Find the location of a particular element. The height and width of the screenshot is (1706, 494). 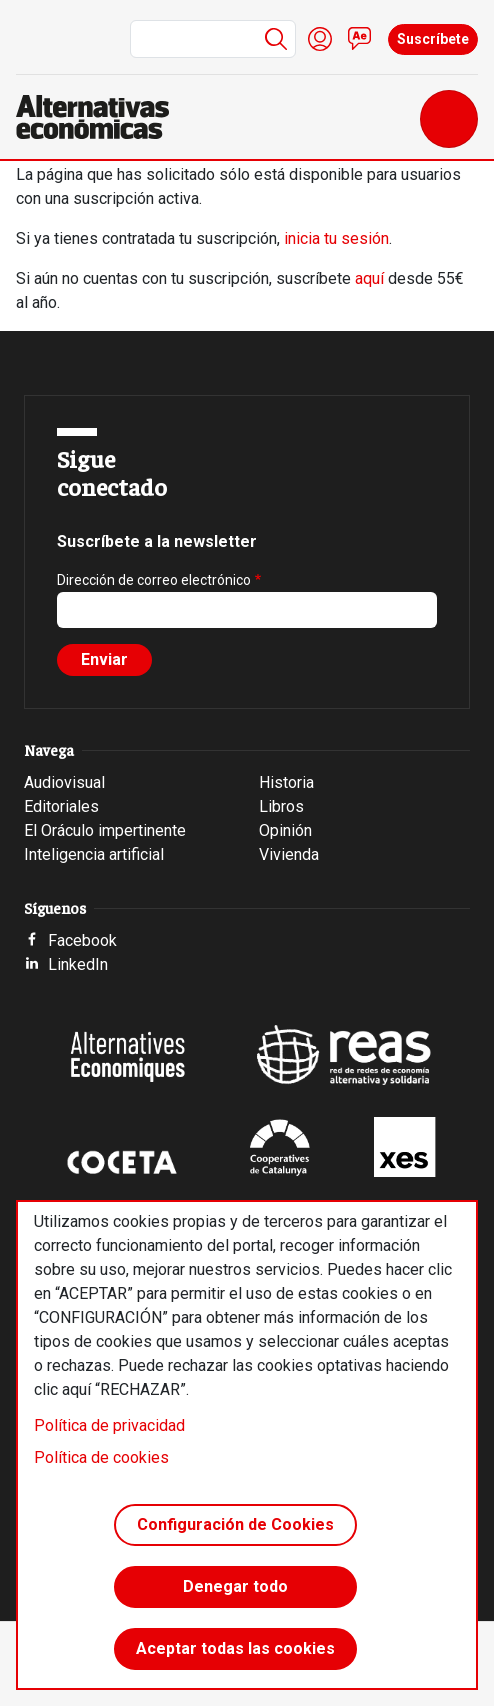

Libros is located at coordinates (281, 806).